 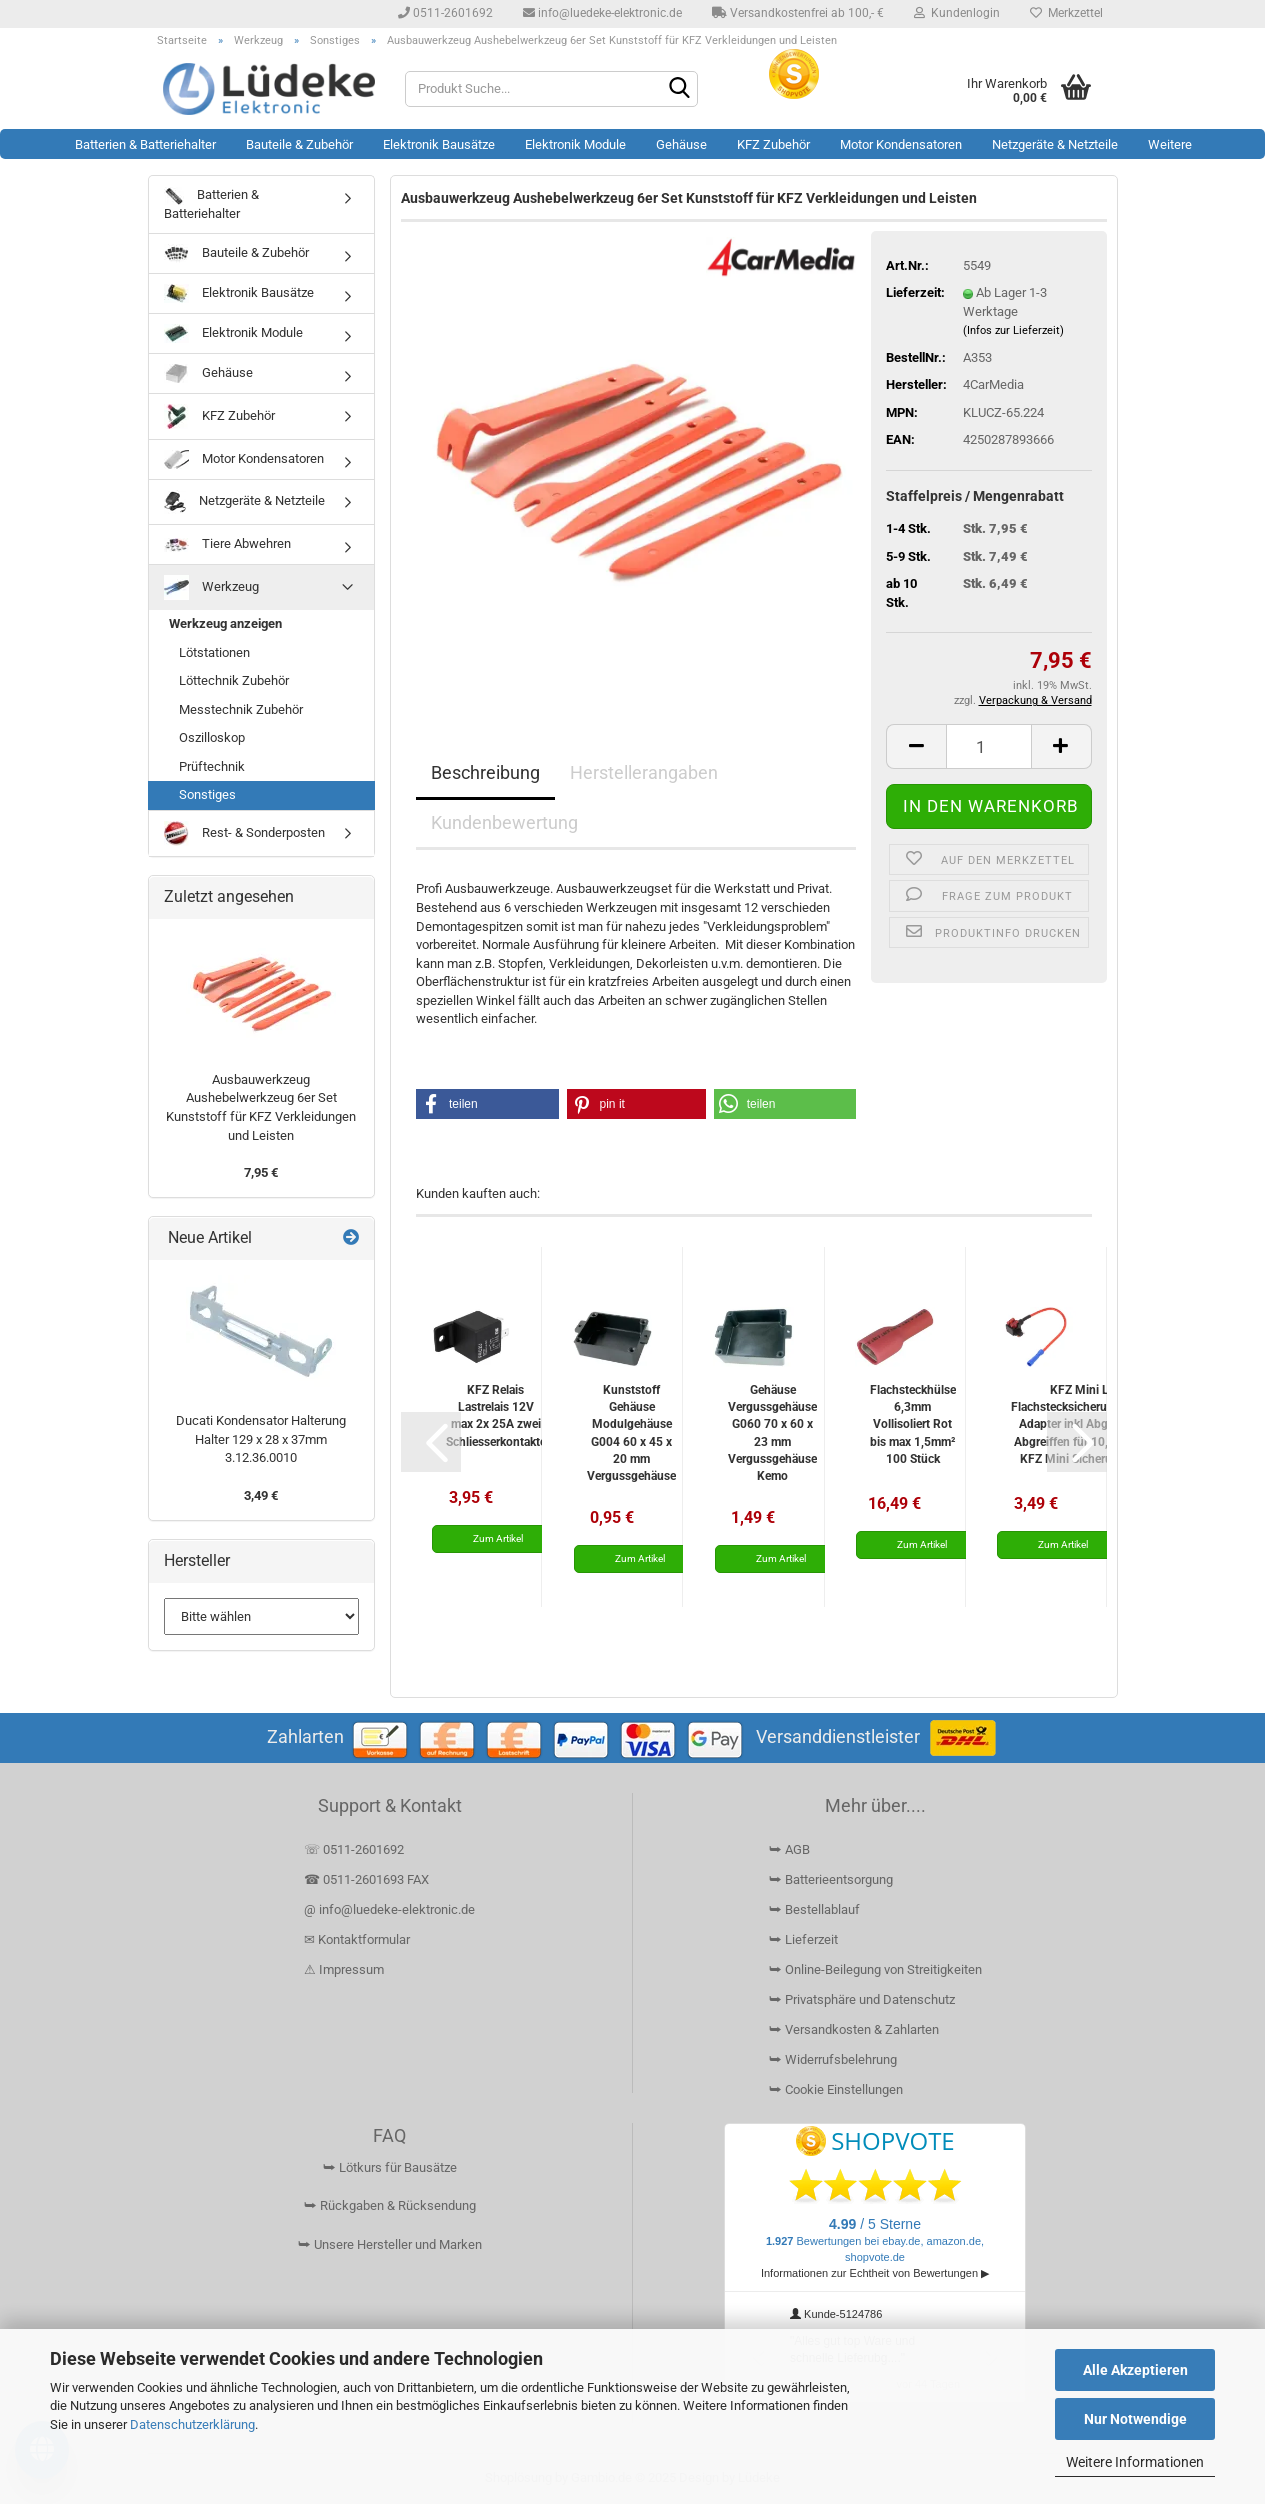 What do you see at coordinates (234, 680) in the screenshot?
I see `Löttechnik Zubehör` at bounding box center [234, 680].